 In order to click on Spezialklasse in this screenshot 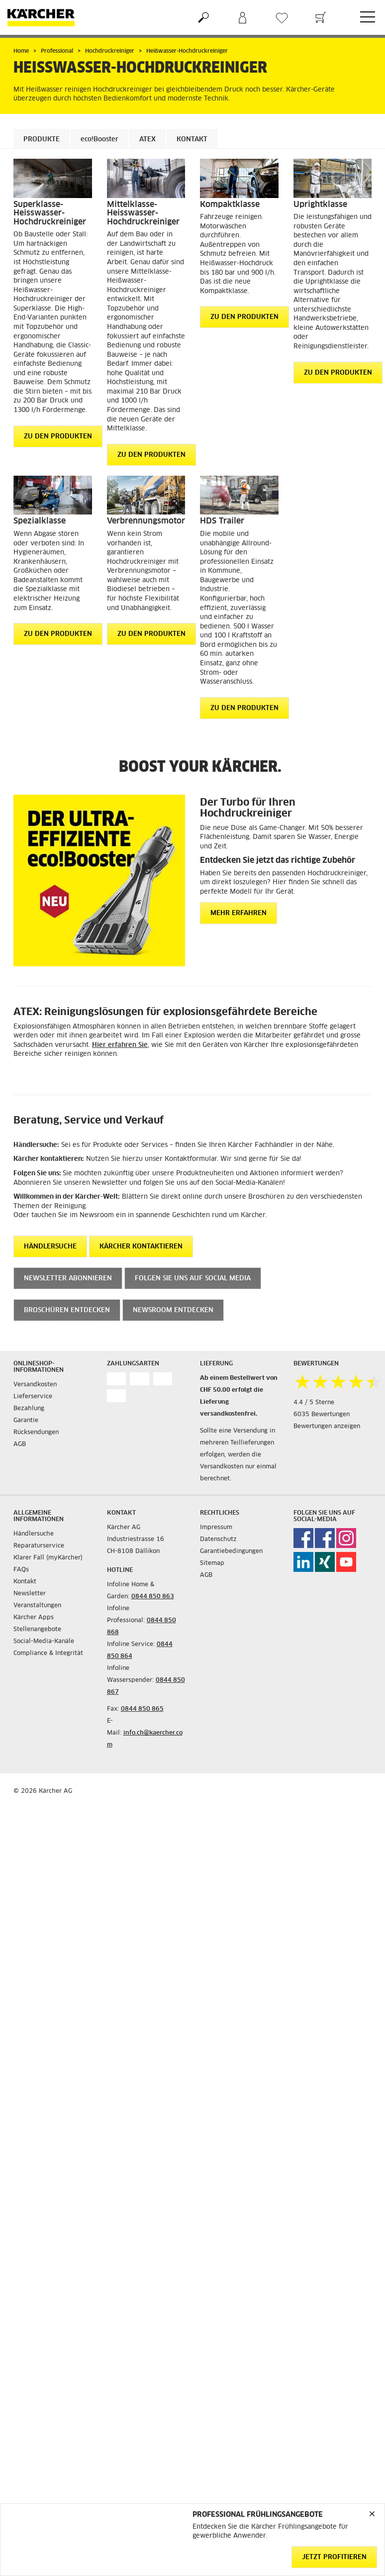, I will do `click(39, 521)`.